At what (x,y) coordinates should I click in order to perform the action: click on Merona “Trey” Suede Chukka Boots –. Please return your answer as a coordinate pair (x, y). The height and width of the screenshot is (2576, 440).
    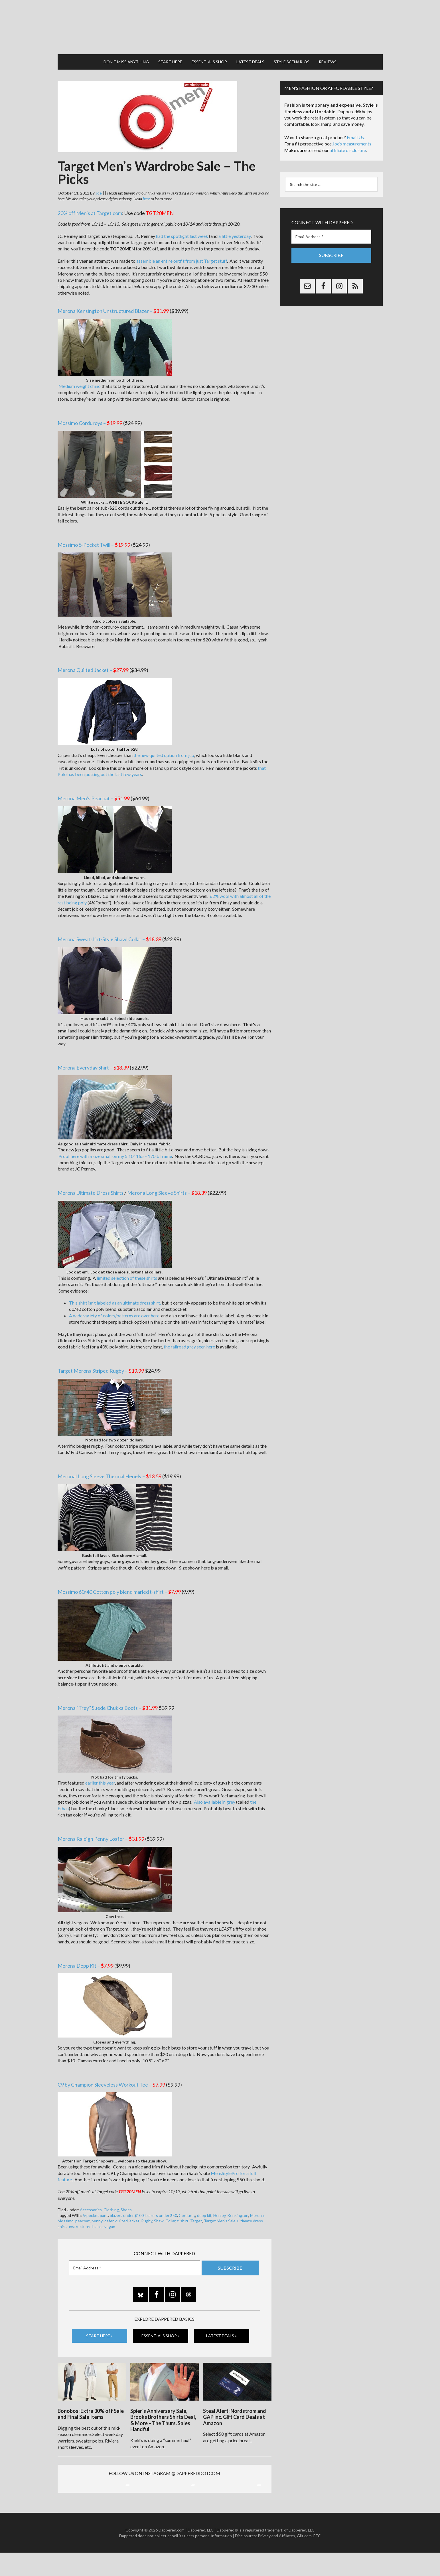
    Looking at the image, I should click on (108, 1696).